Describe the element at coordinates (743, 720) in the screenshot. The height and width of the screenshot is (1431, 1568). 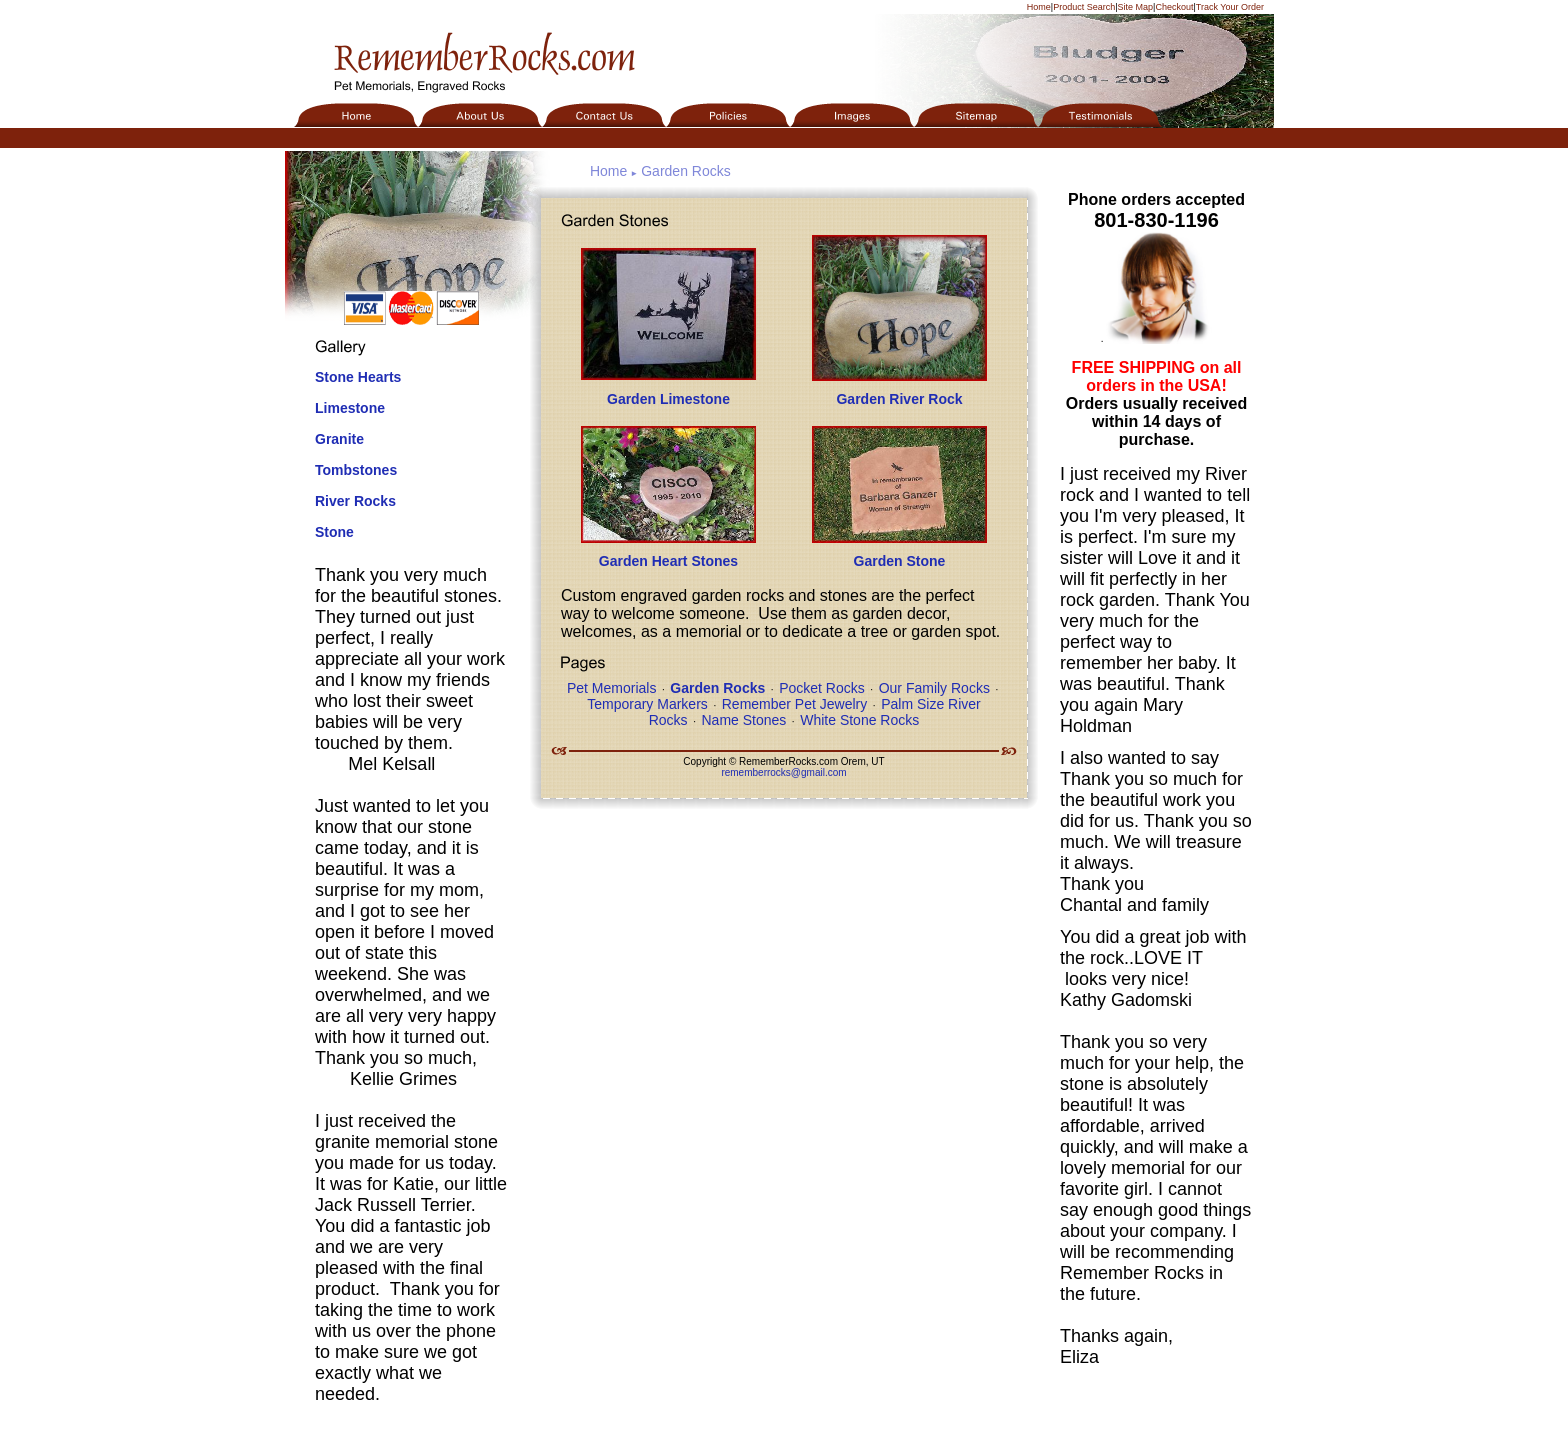
I see `Name Stones` at that location.